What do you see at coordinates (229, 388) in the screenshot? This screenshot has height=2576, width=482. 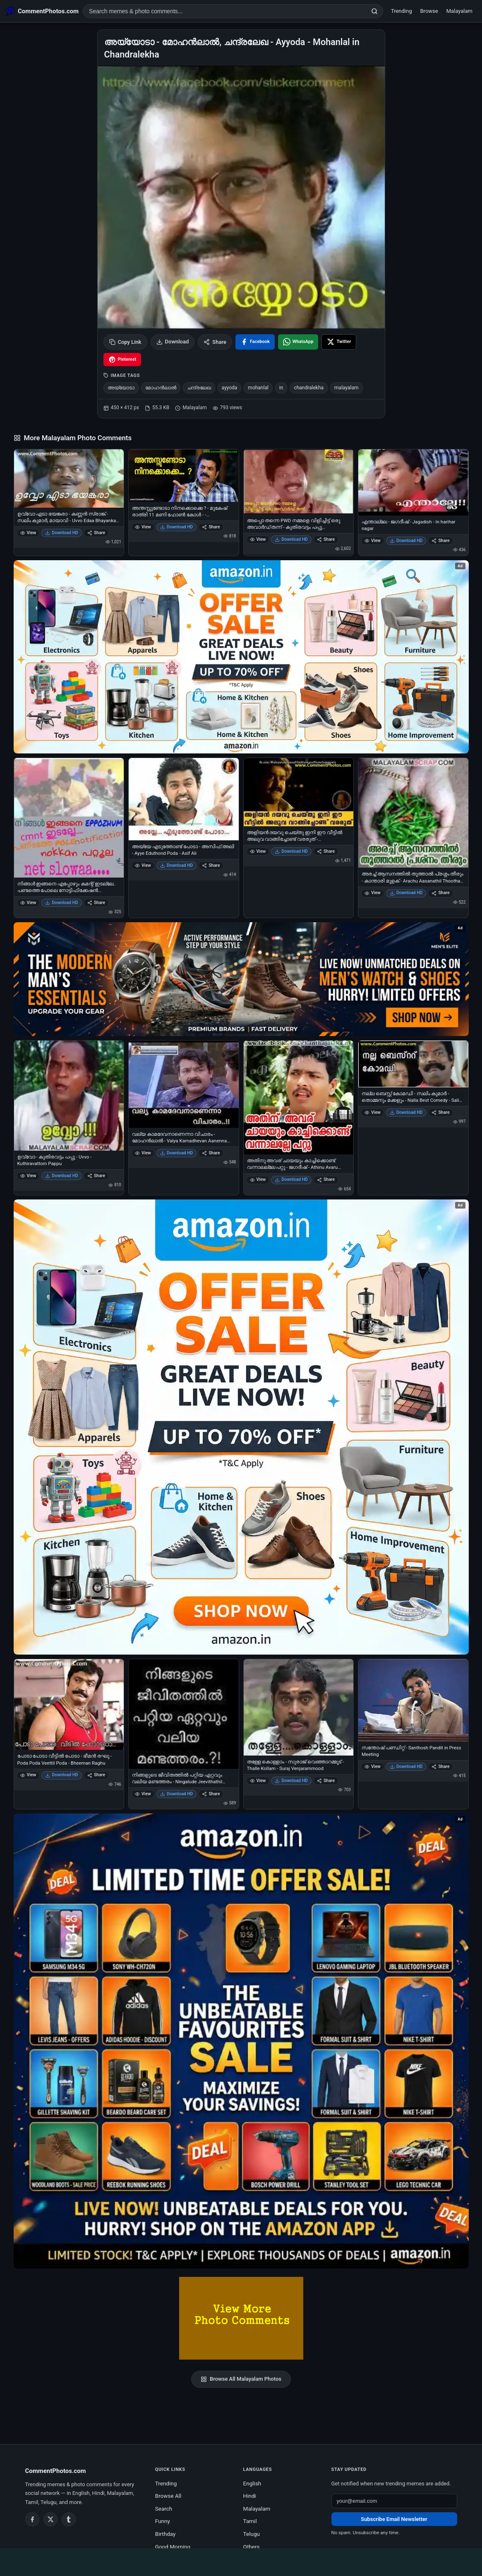 I see `ayyoda [listitem]` at bounding box center [229, 388].